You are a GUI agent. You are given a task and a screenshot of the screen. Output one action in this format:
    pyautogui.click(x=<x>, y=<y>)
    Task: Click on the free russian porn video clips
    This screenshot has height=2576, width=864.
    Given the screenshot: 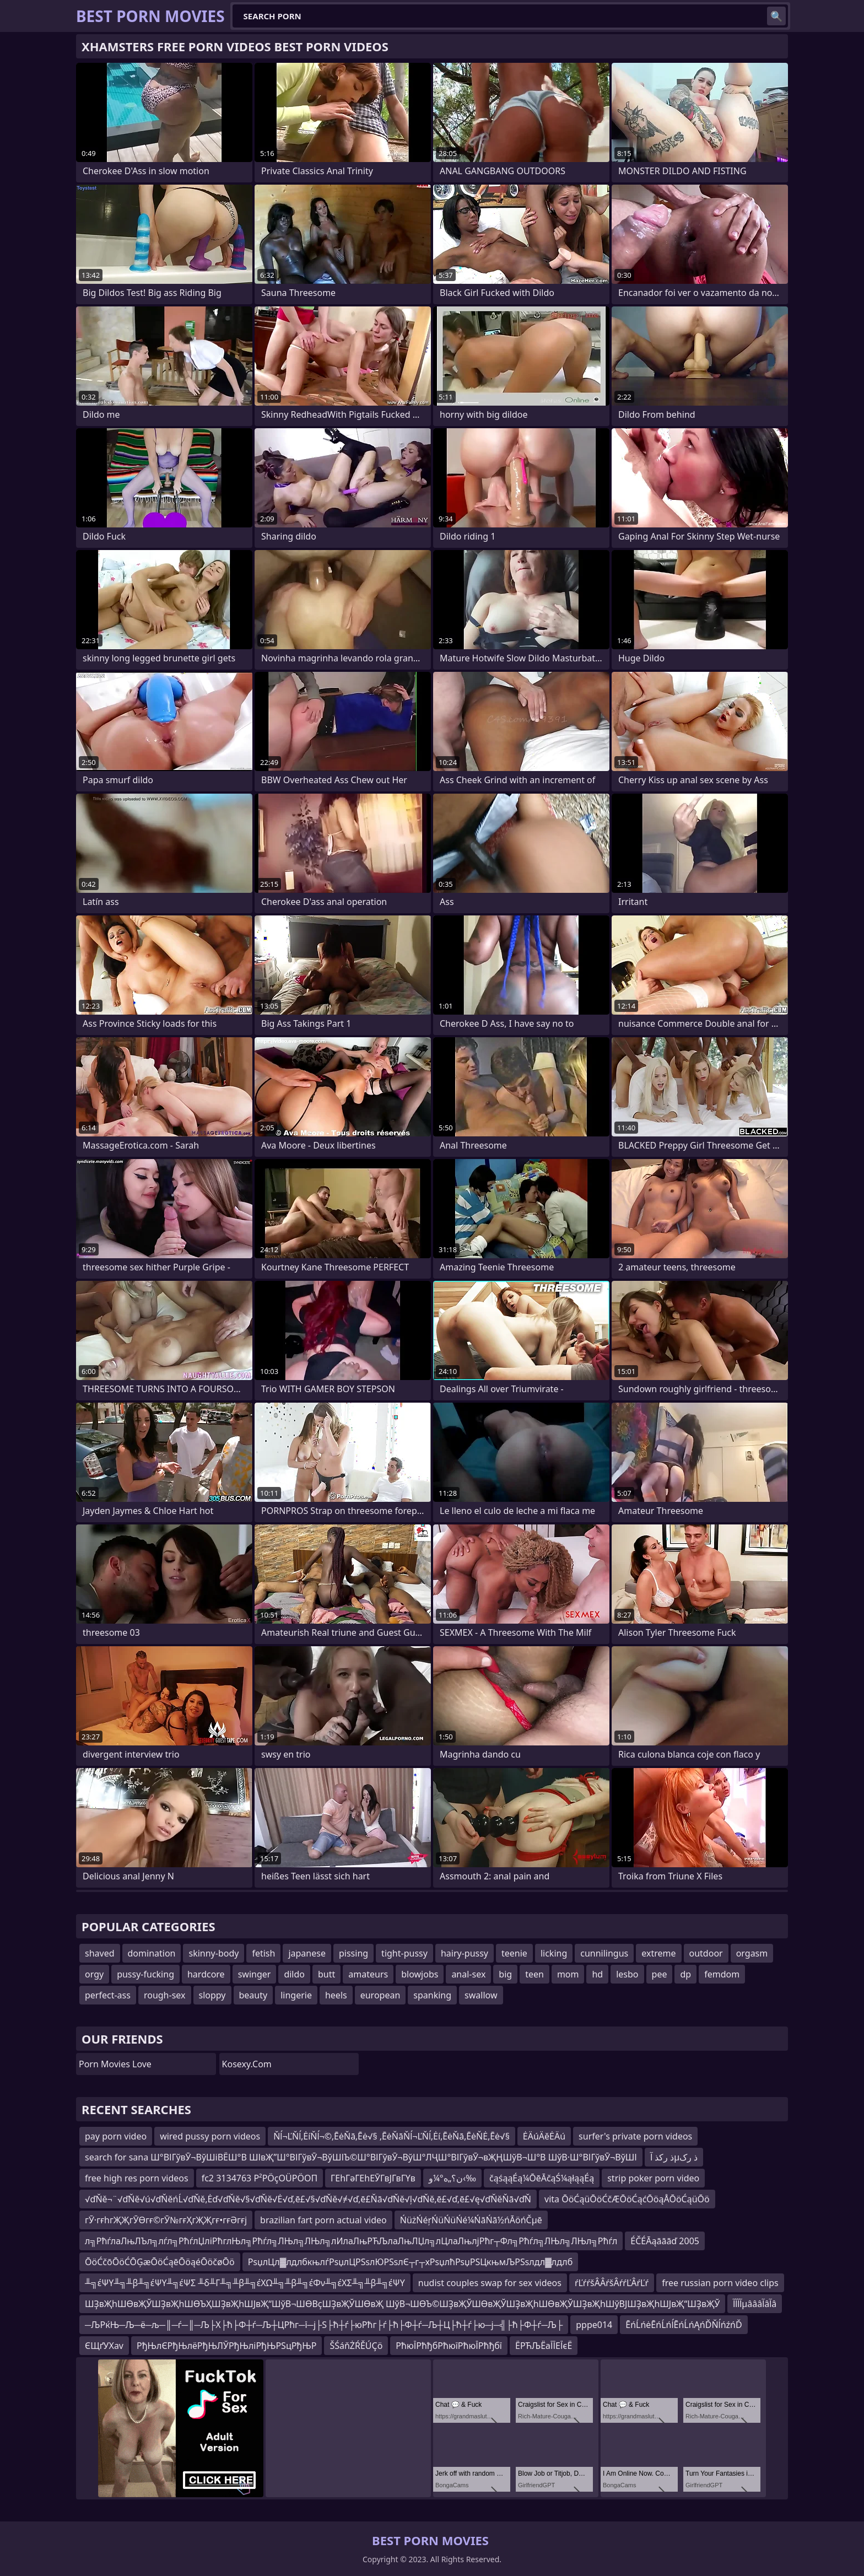 What is the action you would take?
    pyautogui.click(x=720, y=2283)
    